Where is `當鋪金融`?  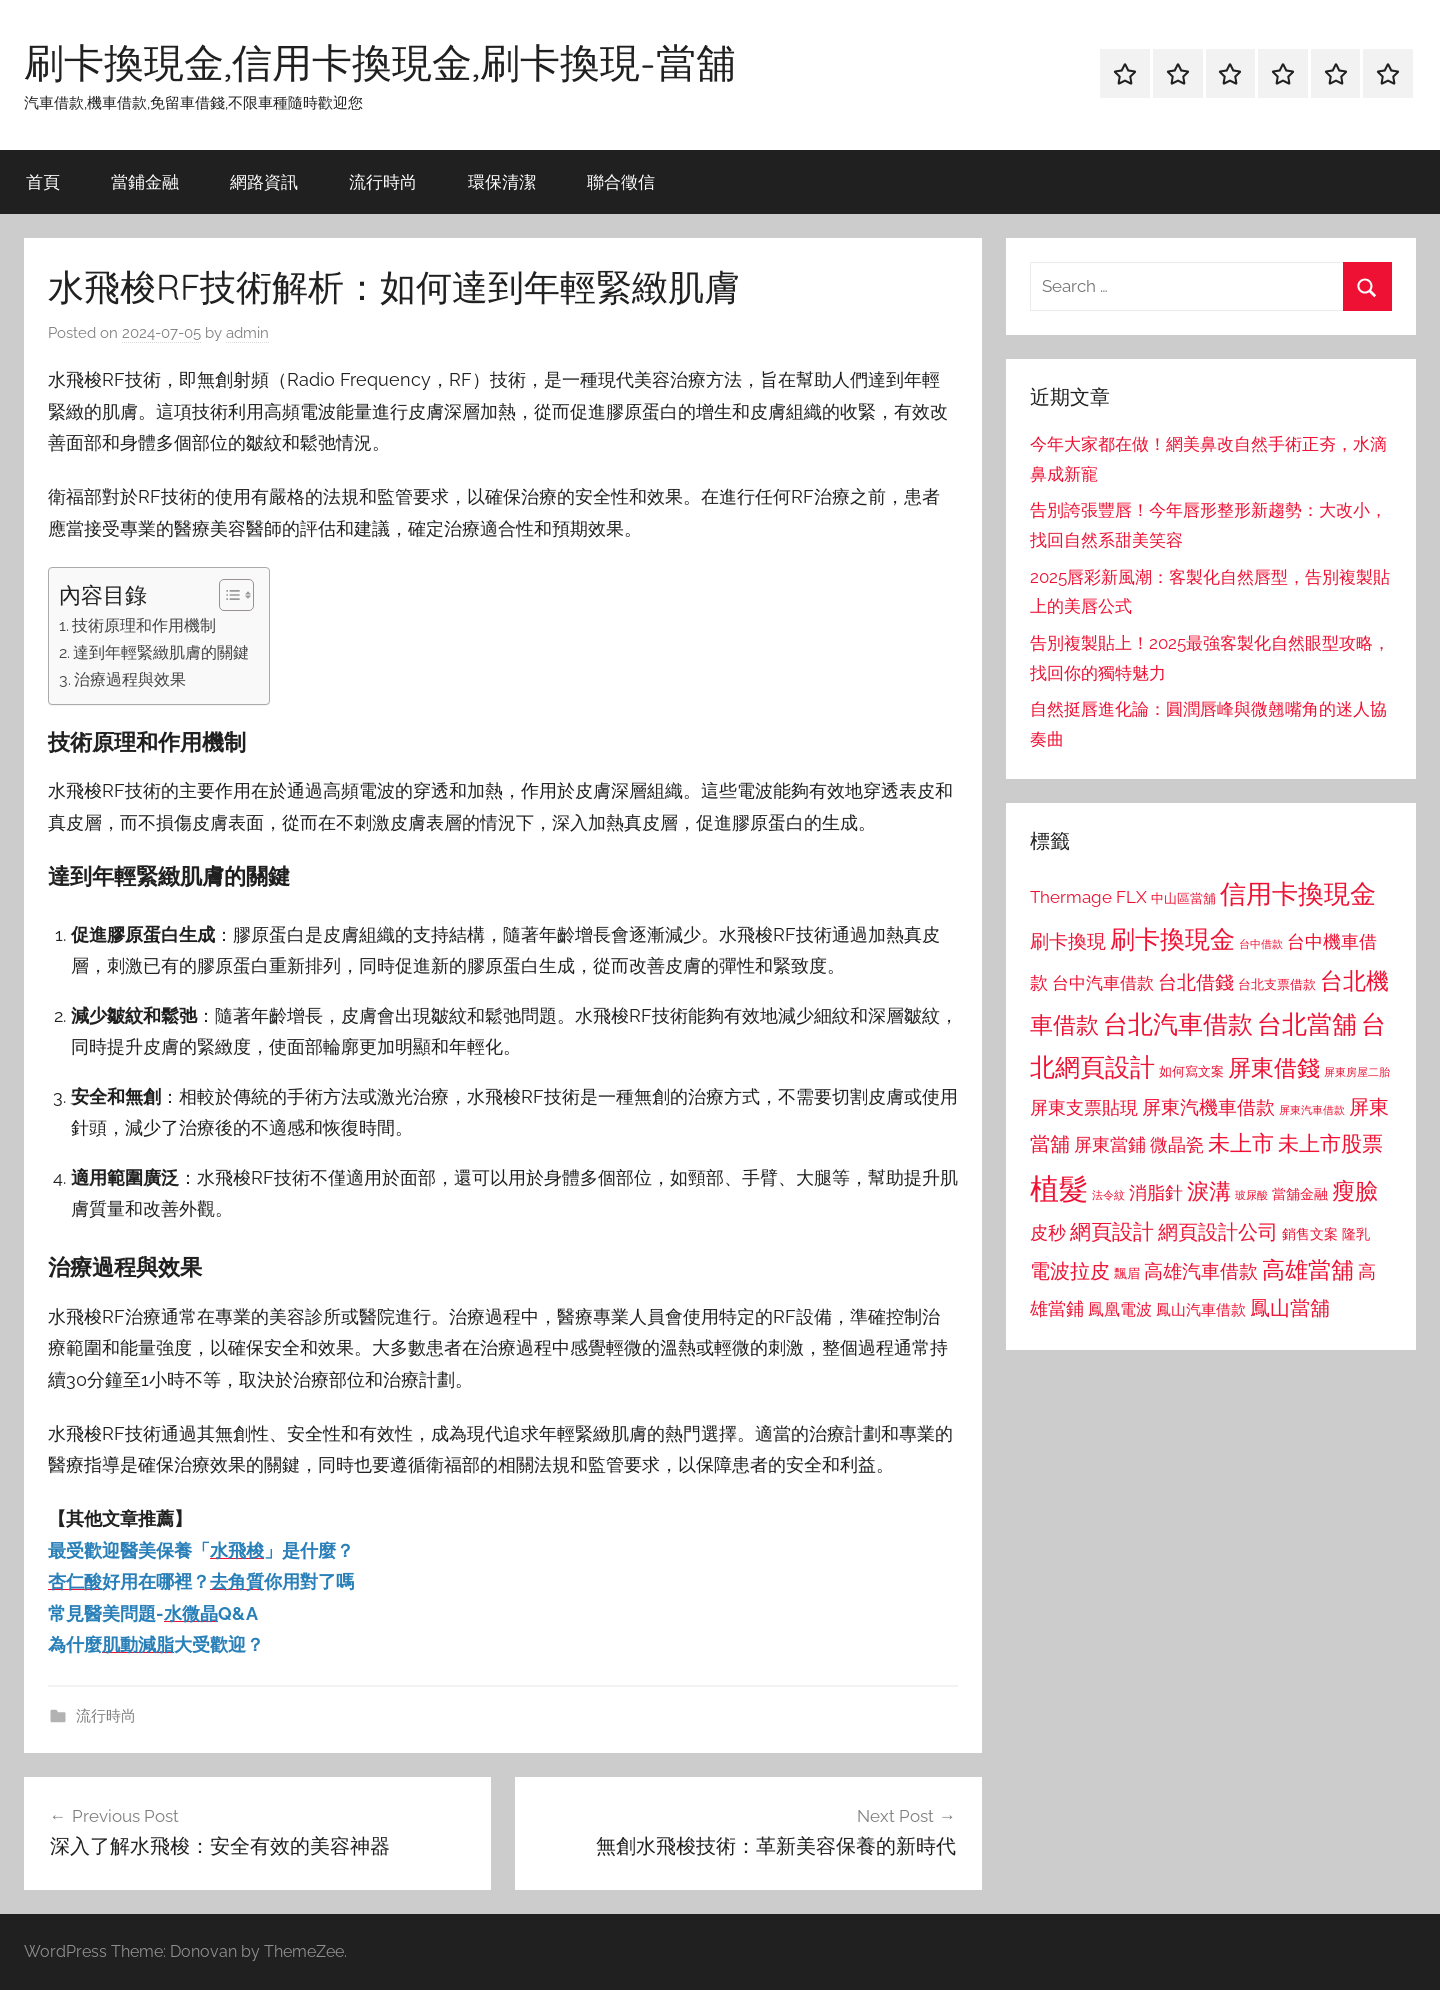 當鋪金融 is located at coordinates (145, 181).